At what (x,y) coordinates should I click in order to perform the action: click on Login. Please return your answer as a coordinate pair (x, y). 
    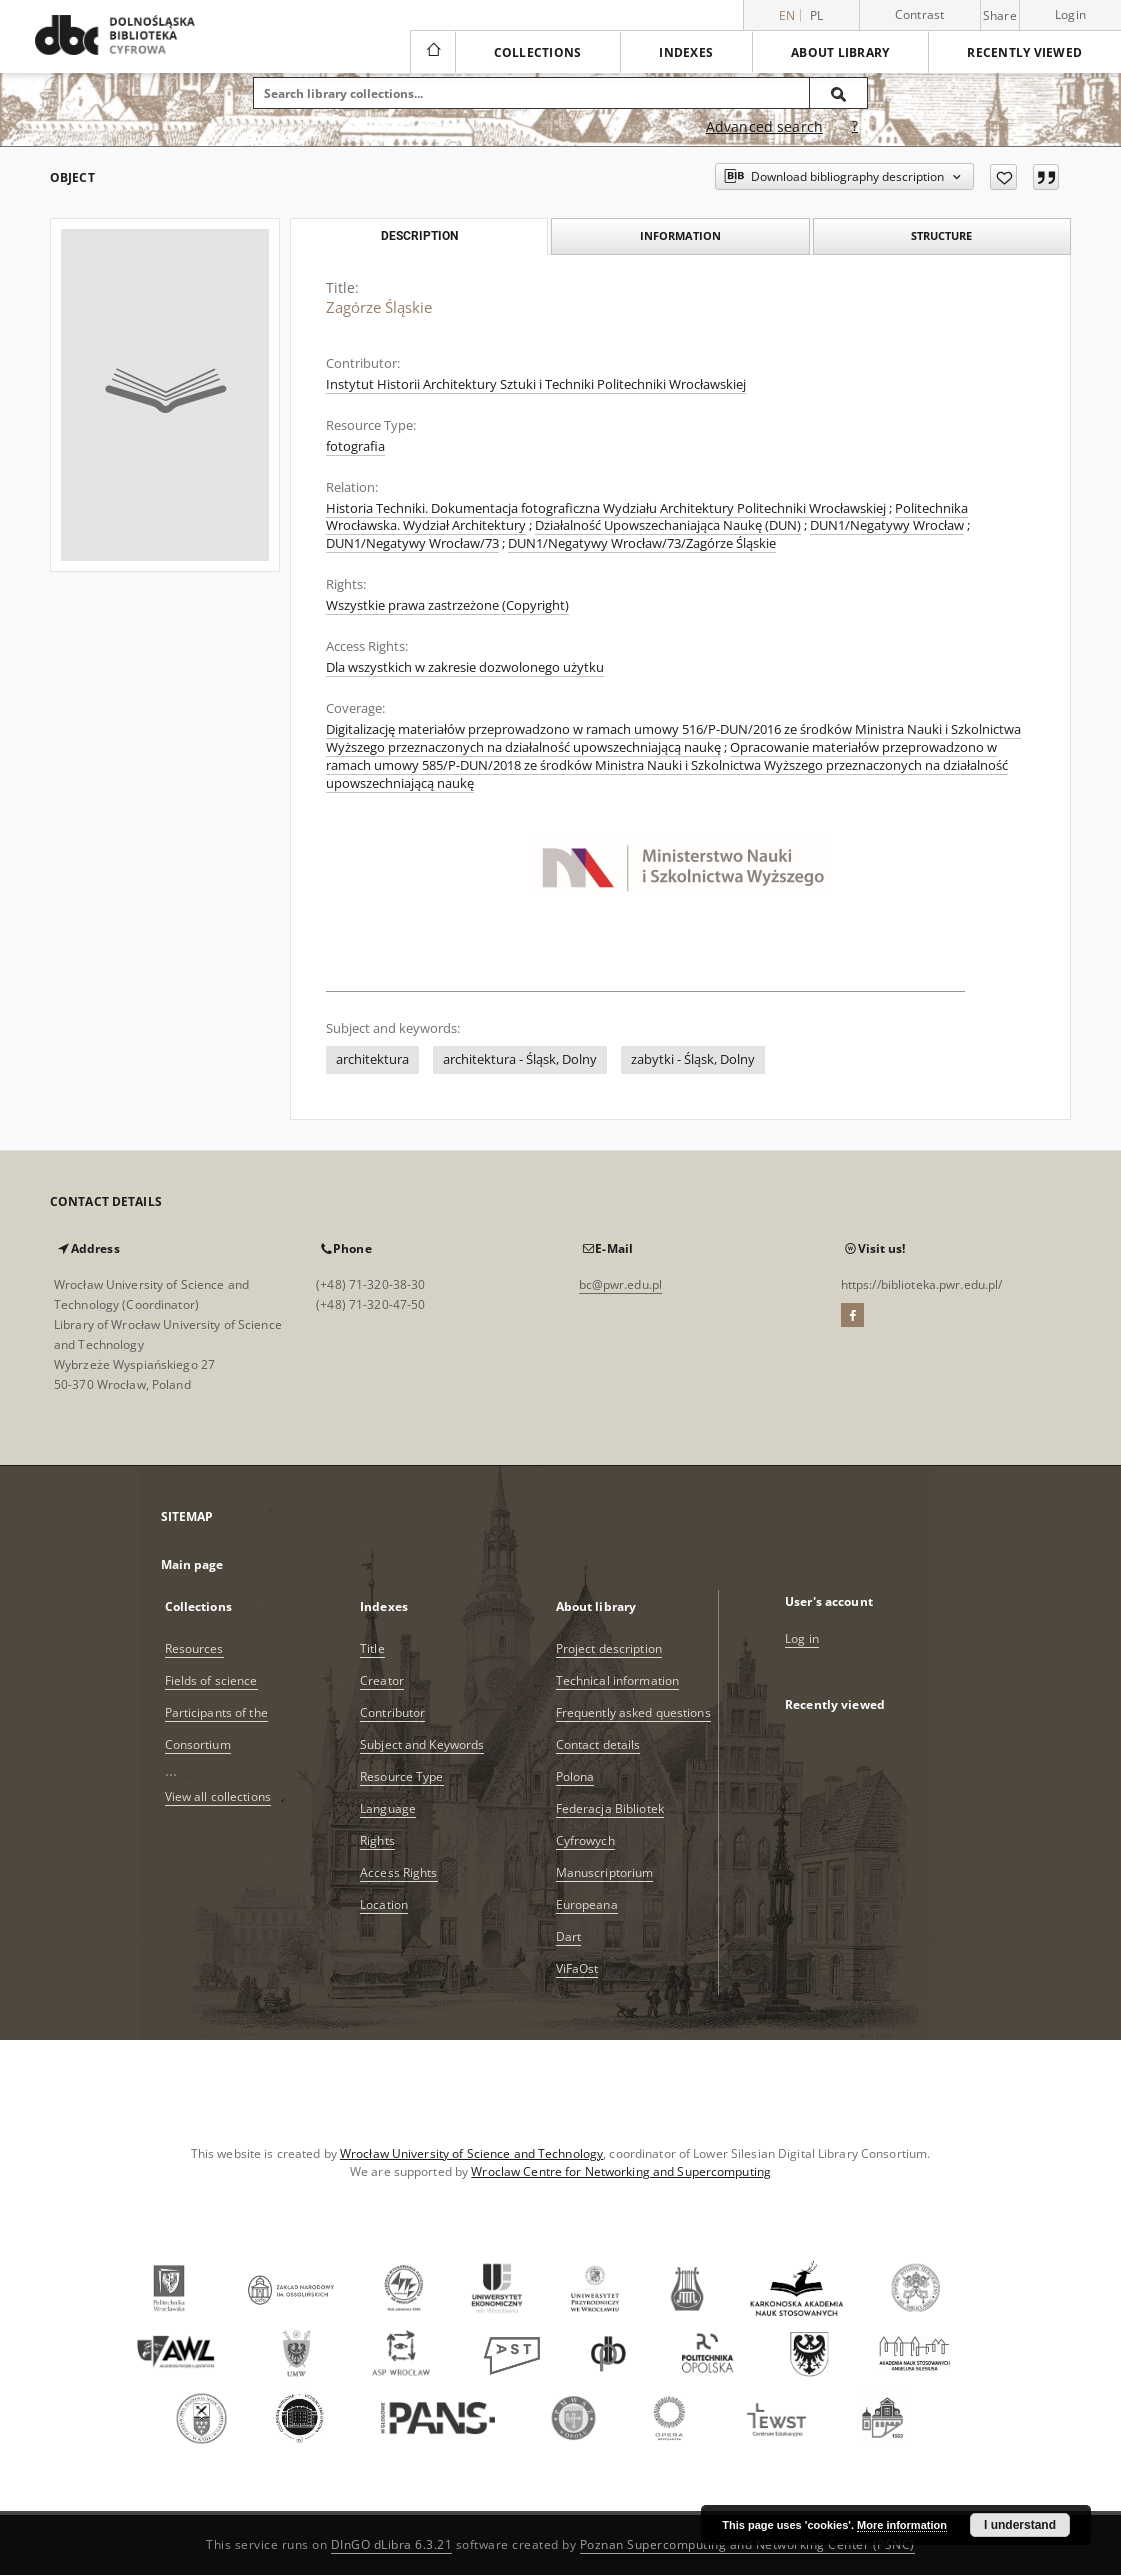
    Looking at the image, I should click on (1070, 14).